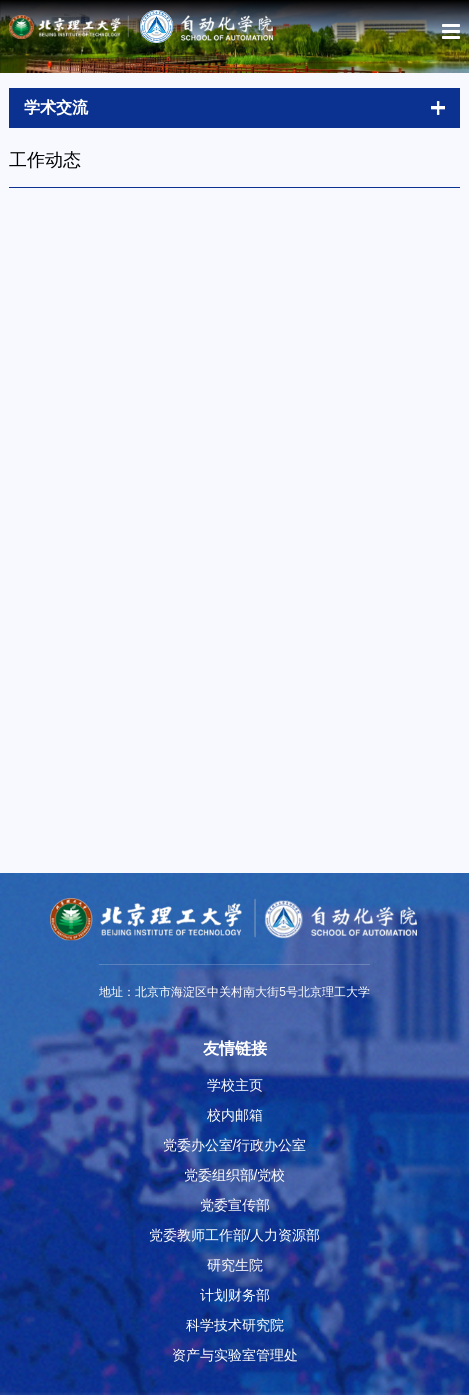  Describe the element at coordinates (235, 1325) in the screenshot. I see `科学技术研究院` at that location.